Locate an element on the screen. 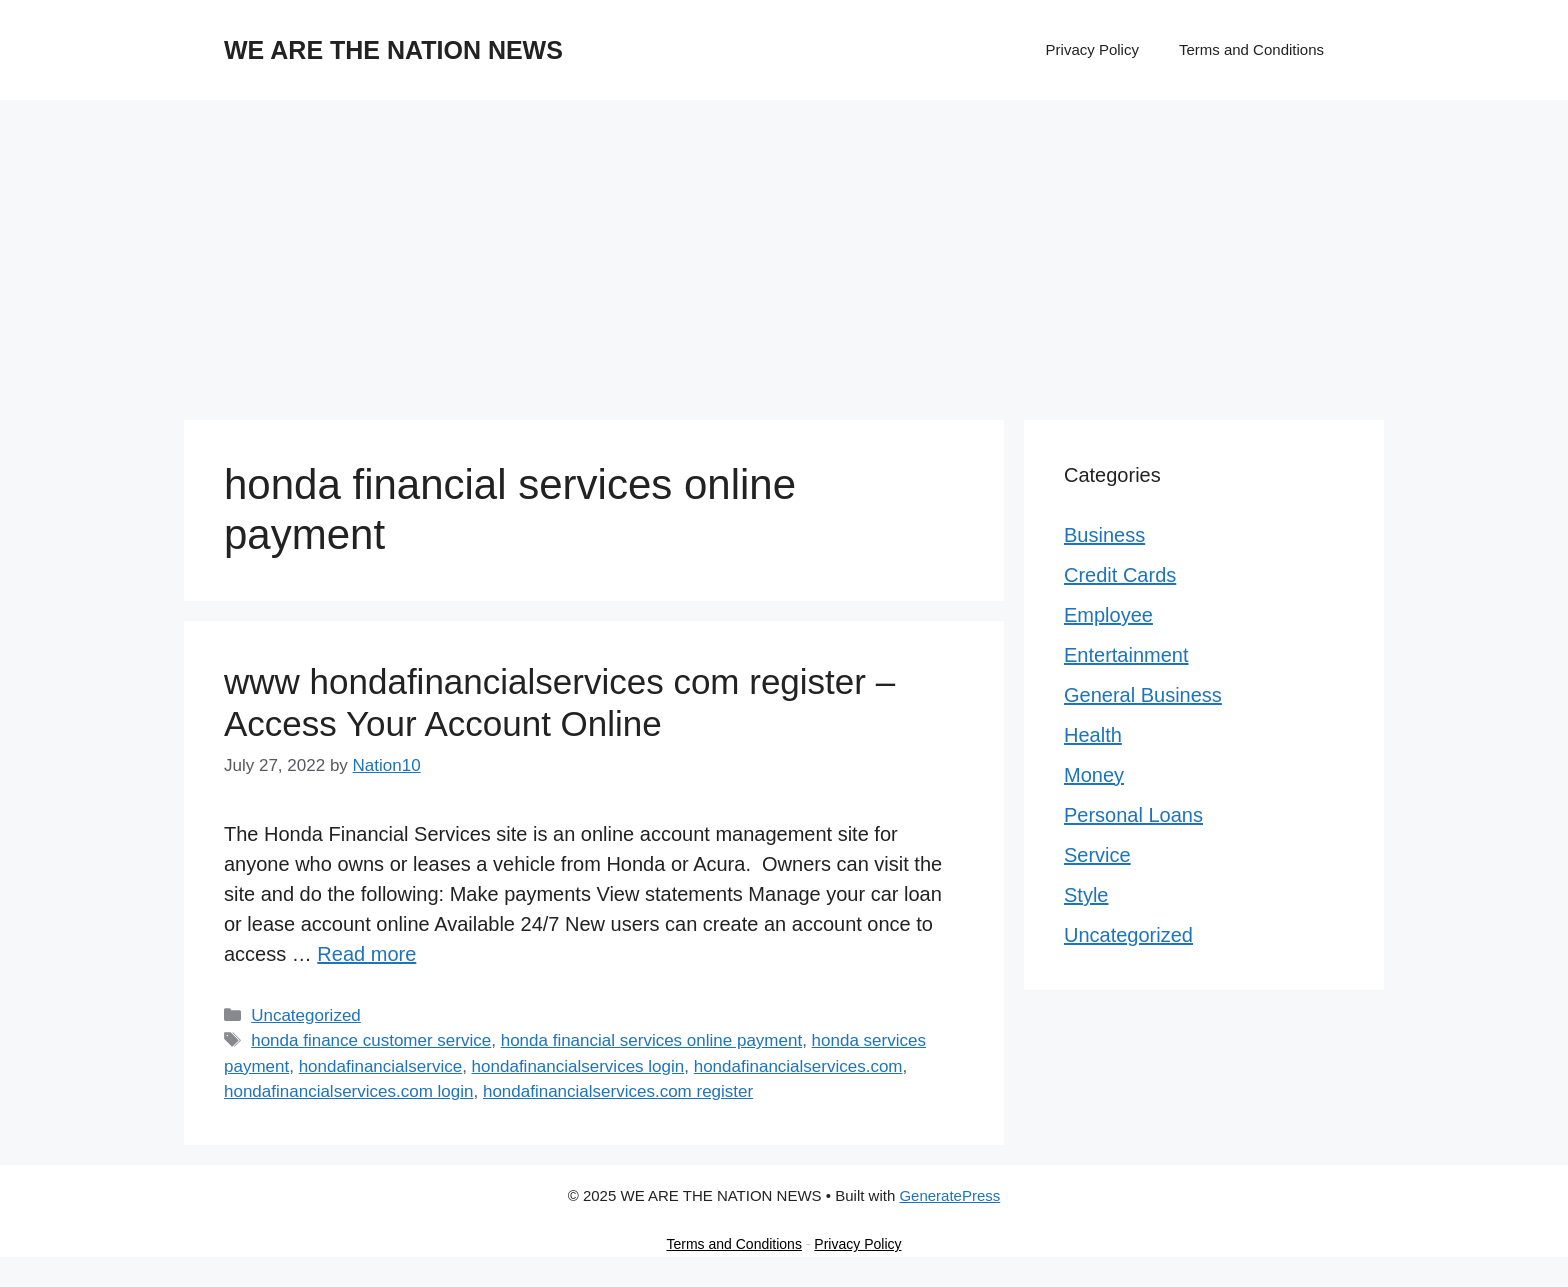 The height and width of the screenshot is (1287, 1568). honda financial services online payment is located at coordinates (651, 1040).